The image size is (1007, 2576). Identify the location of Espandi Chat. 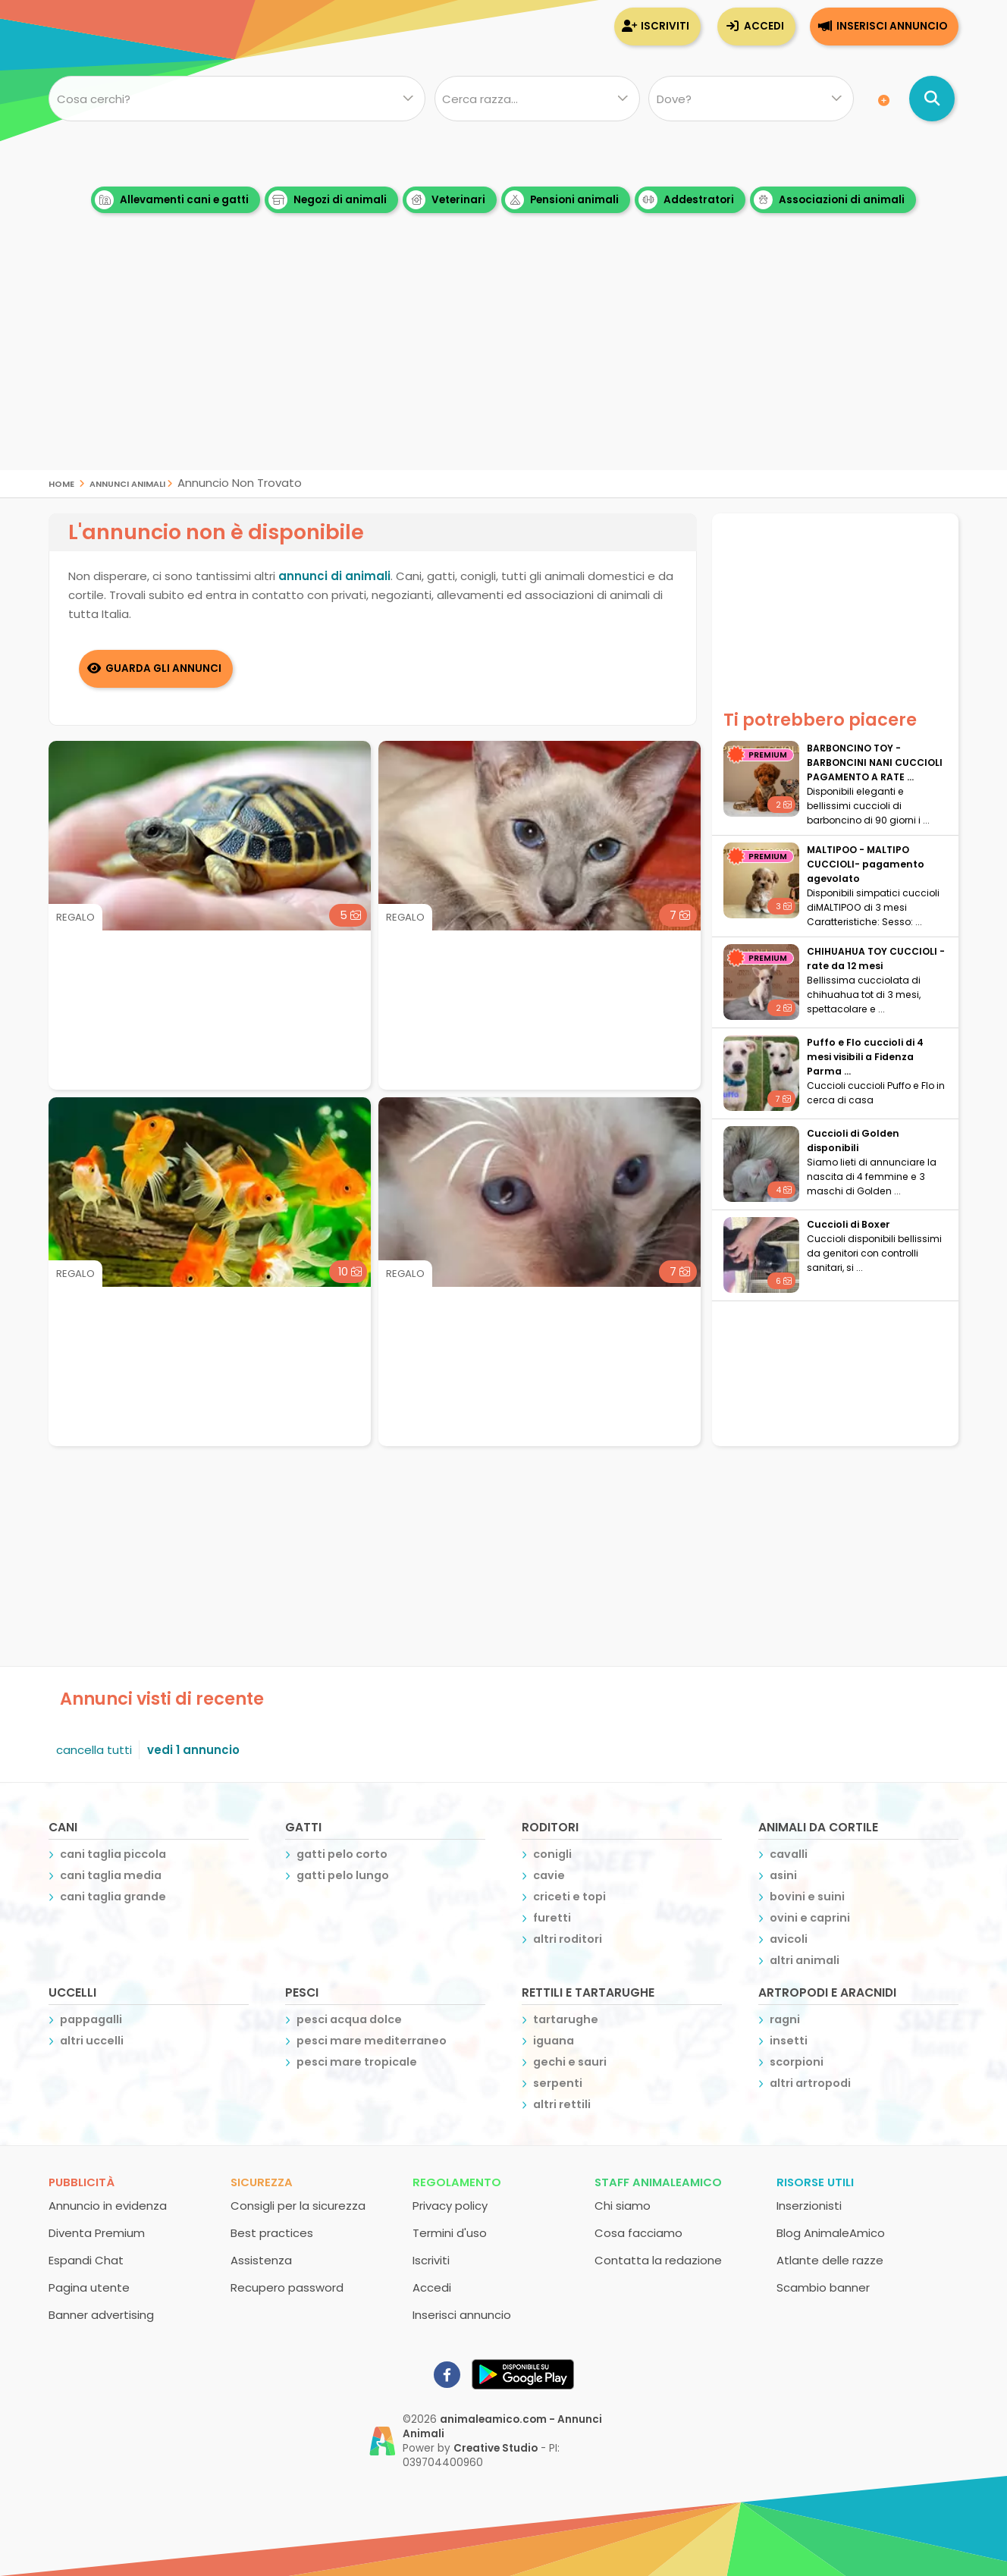
(86, 2260).